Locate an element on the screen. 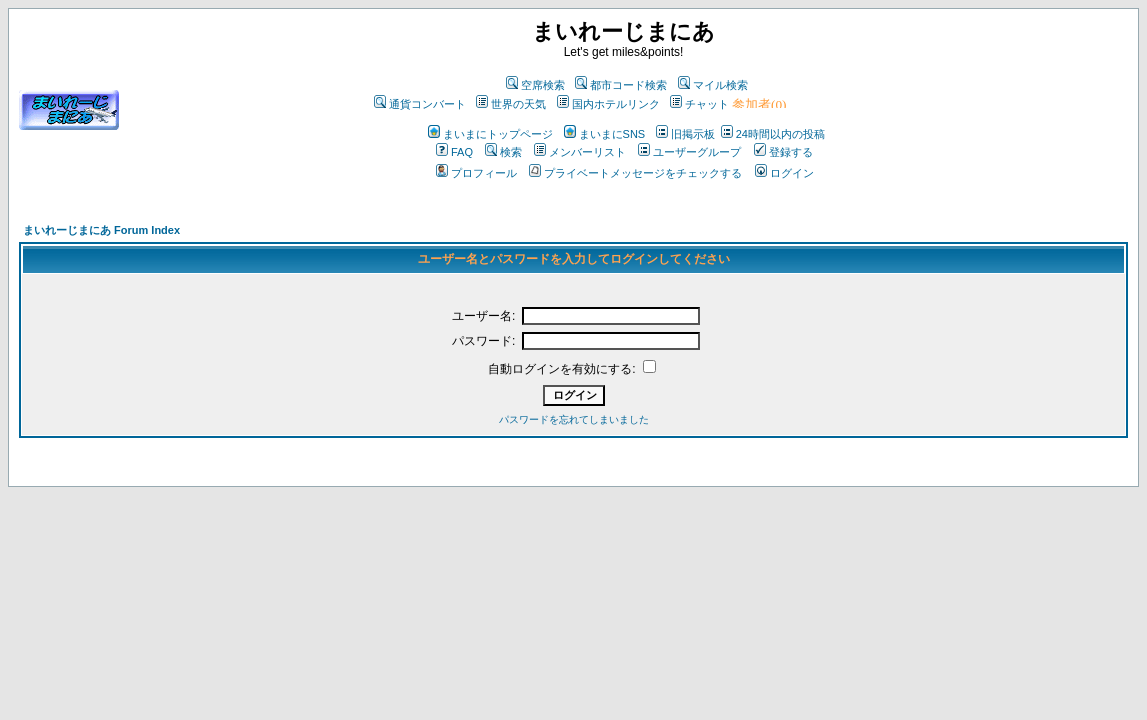  通貨コンバート is located at coordinates (420, 104).